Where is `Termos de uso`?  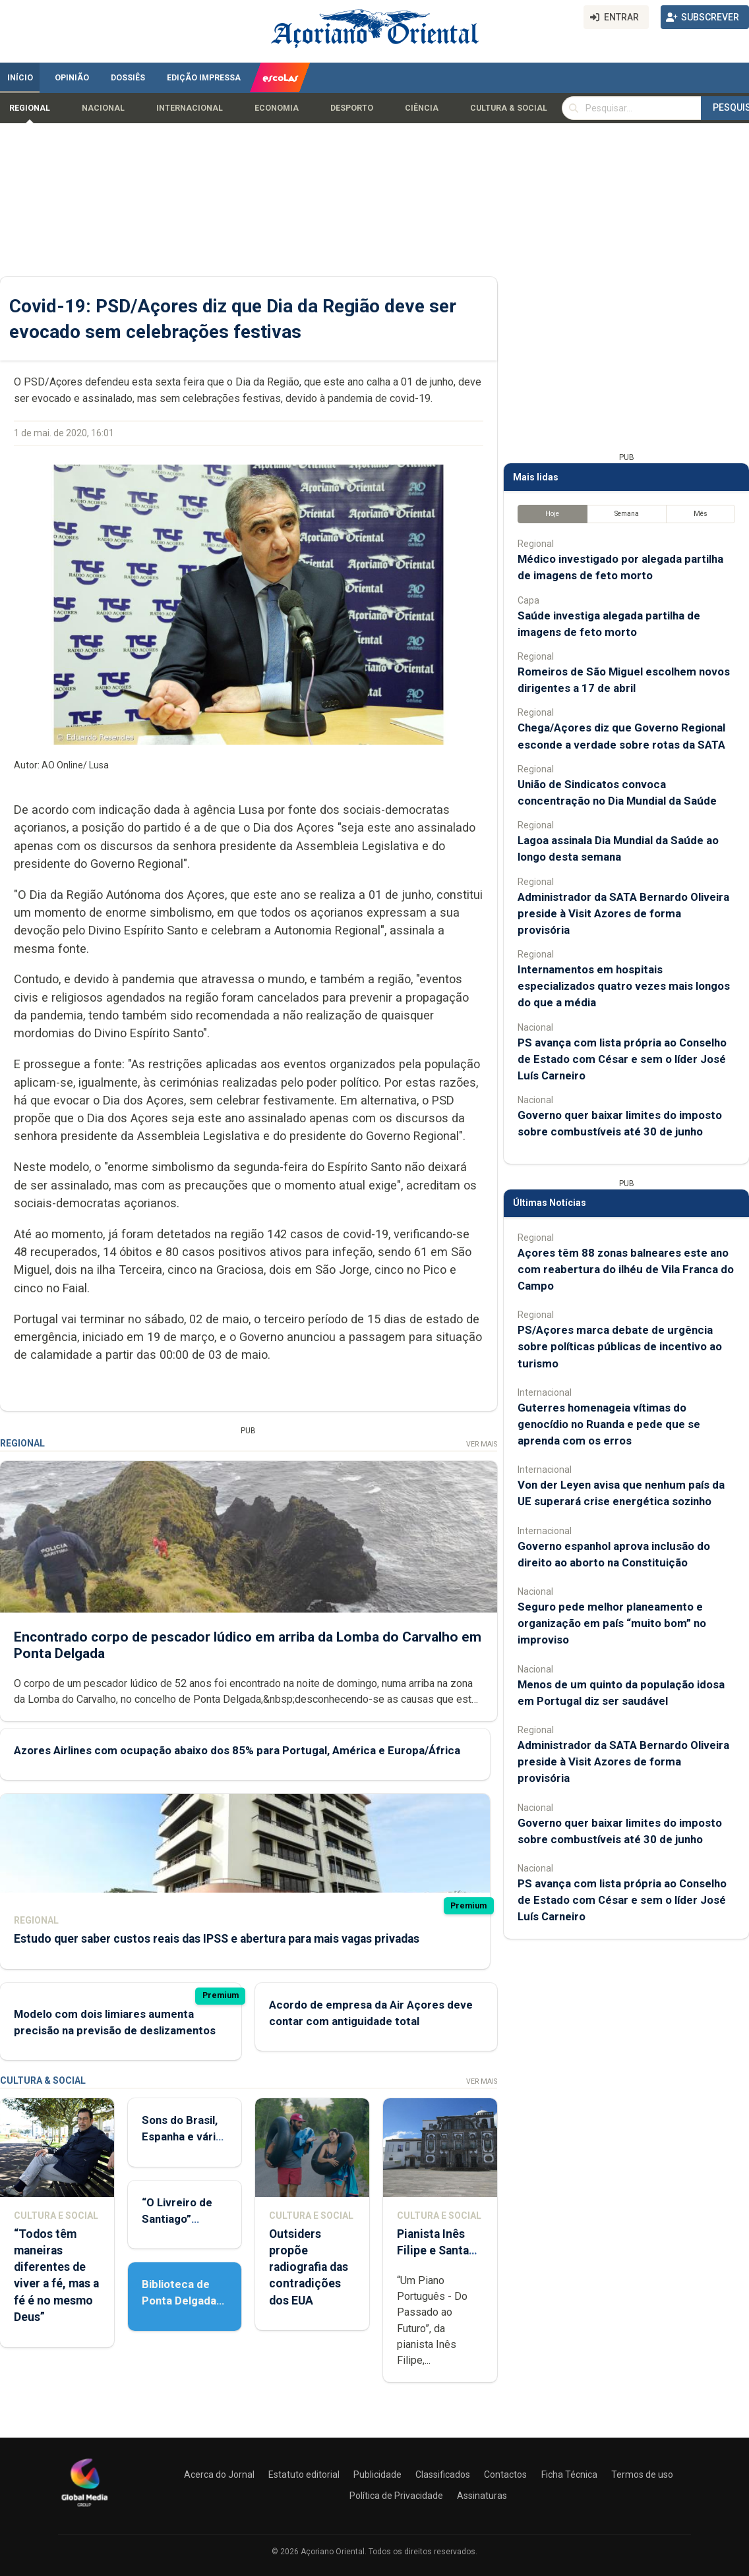 Termos de uso is located at coordinates (642, 2474).